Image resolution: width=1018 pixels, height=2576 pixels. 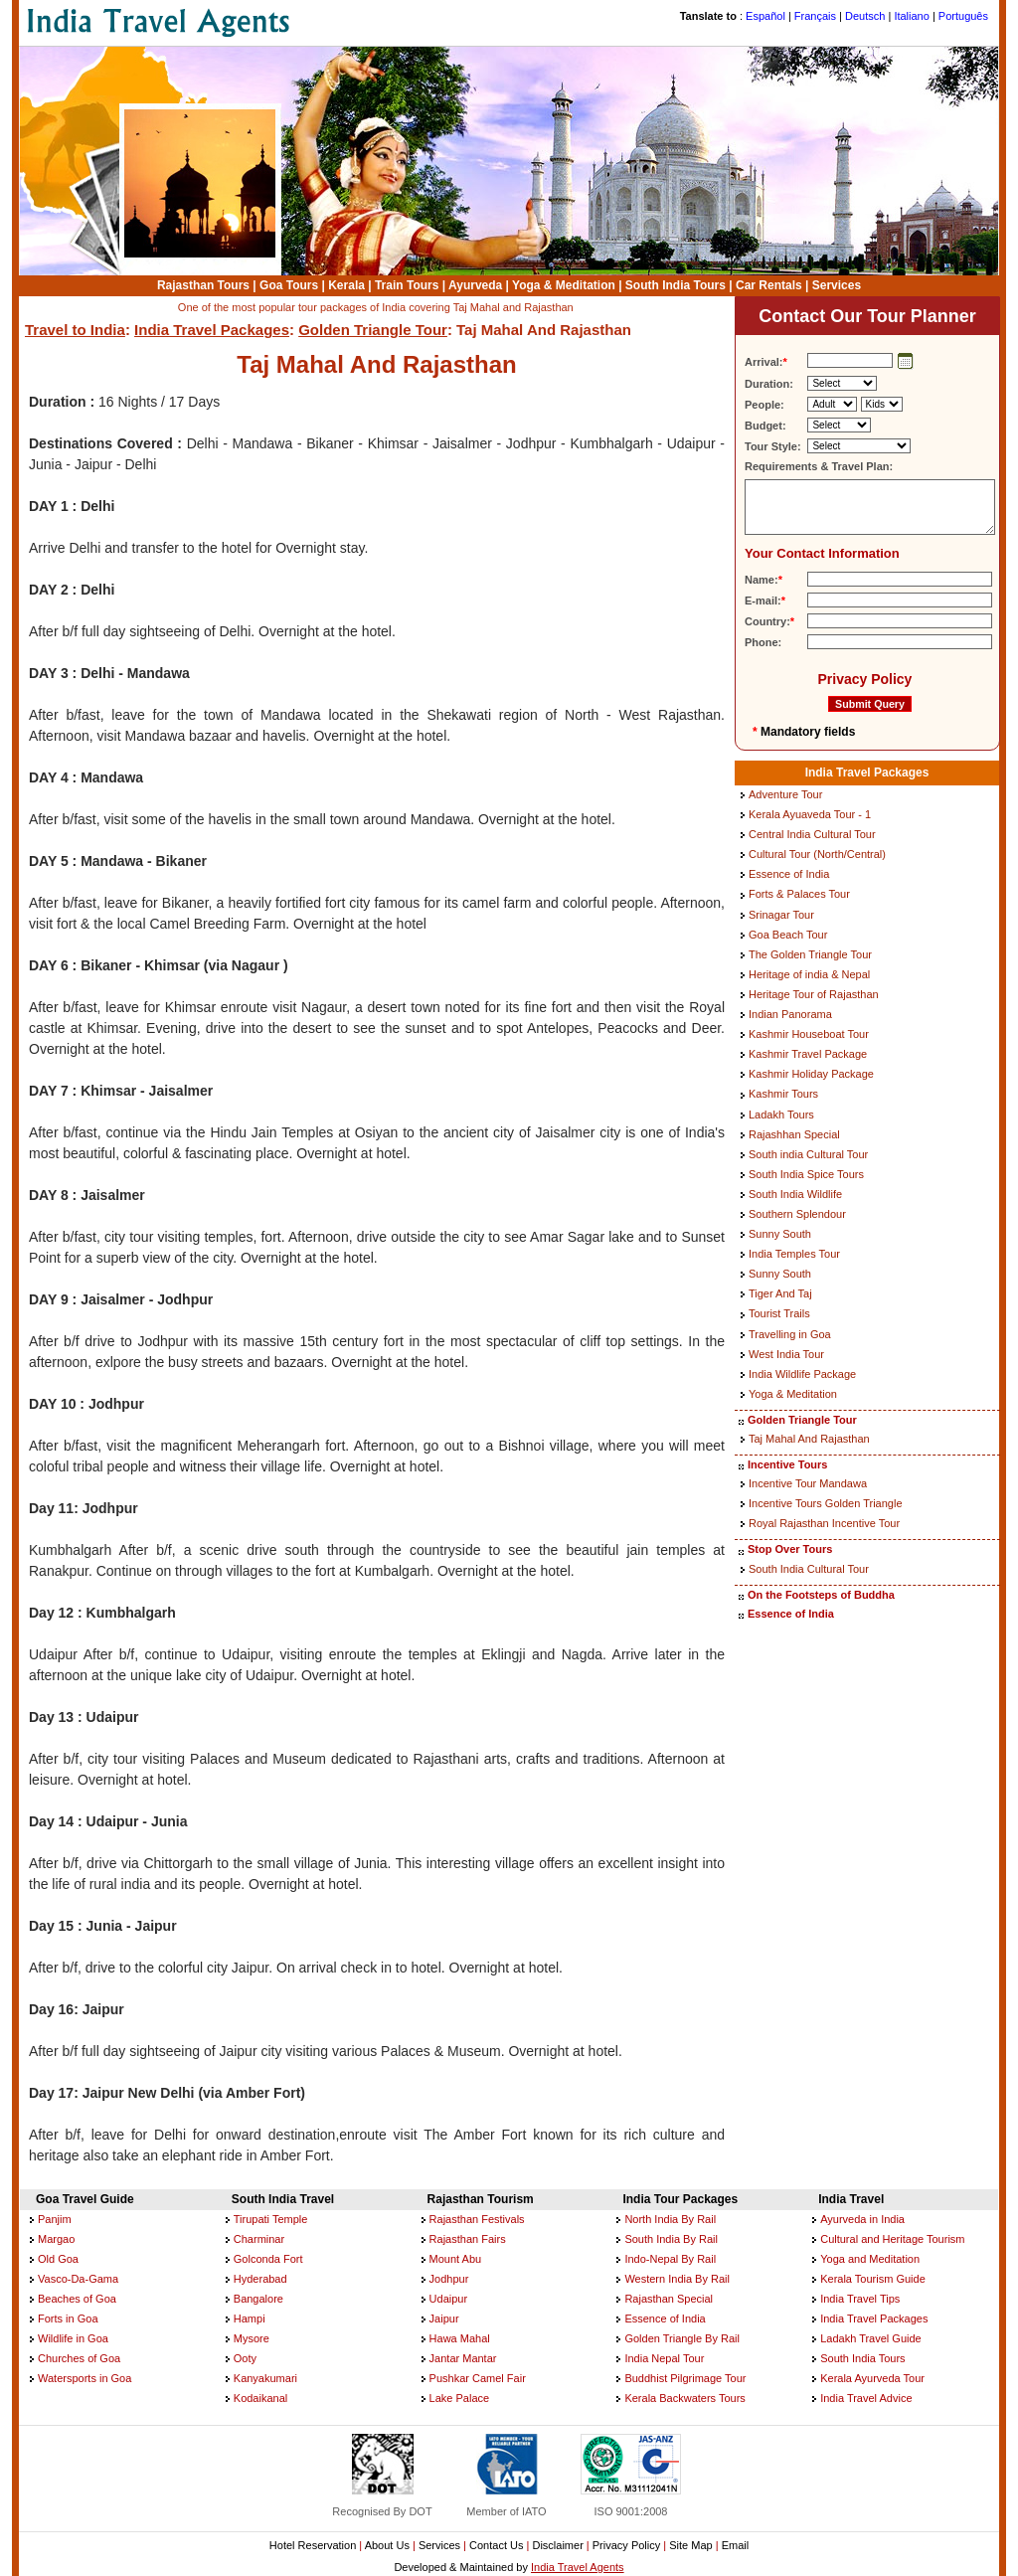 What do you see at coordinates (809, 1569) in the screenshot?
I see `South India Cultural Tour` at bounding box center [809, 1569].